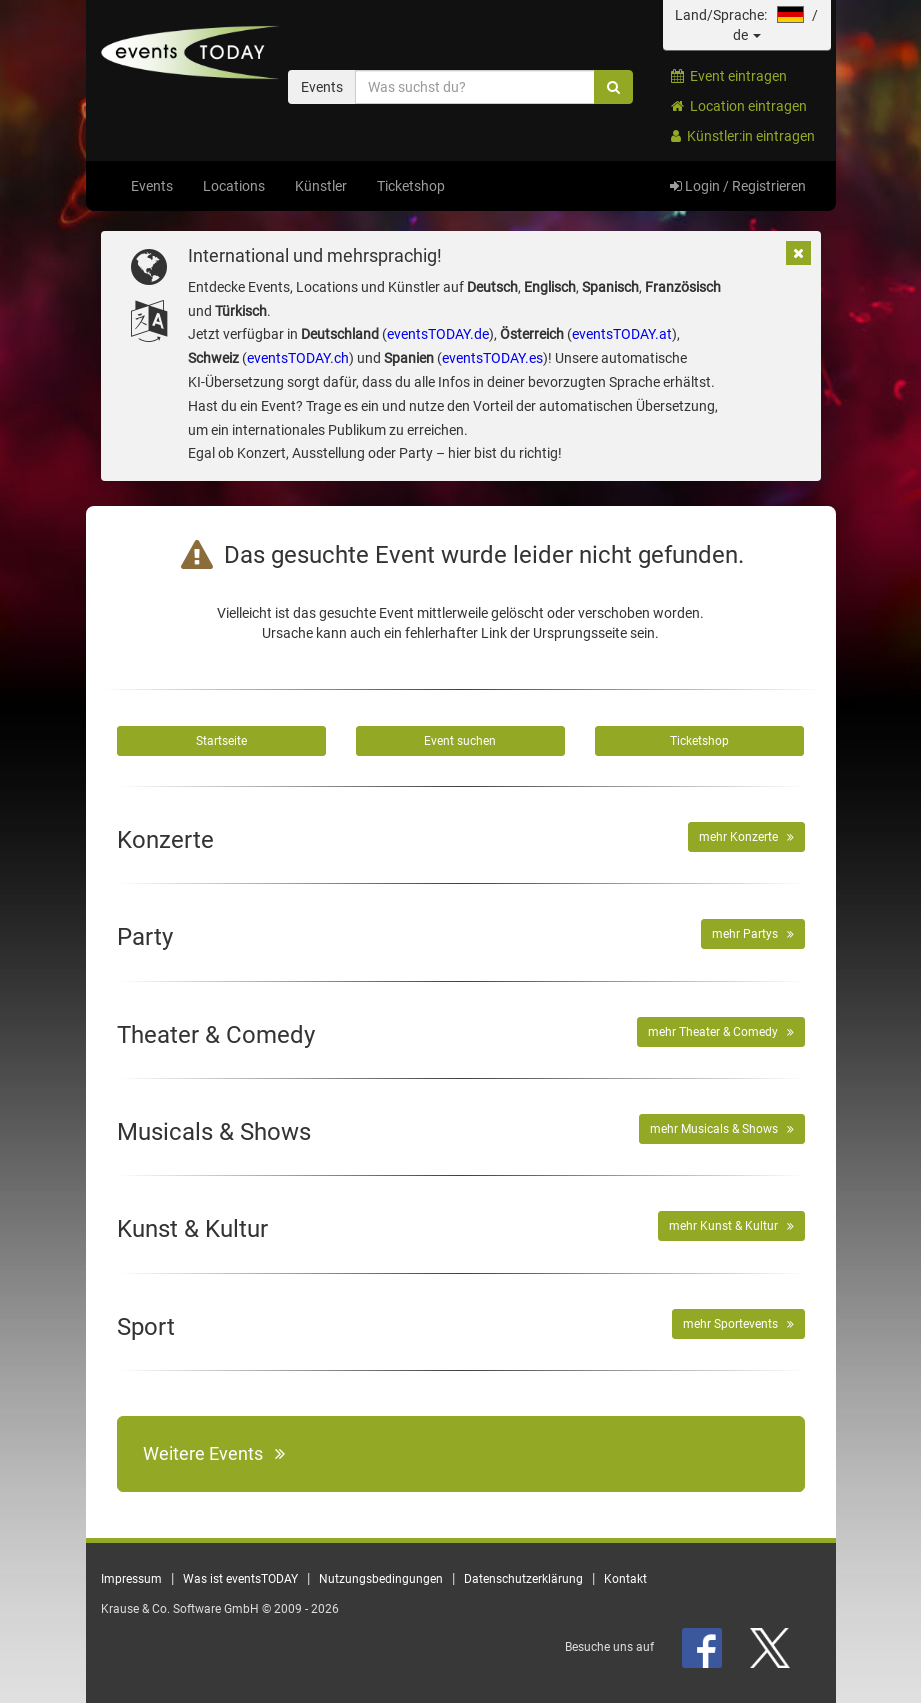 The width and height of the screenshot is (921, 1703). I want to click on Nutzungsbedingungen, so click(381, 1579).